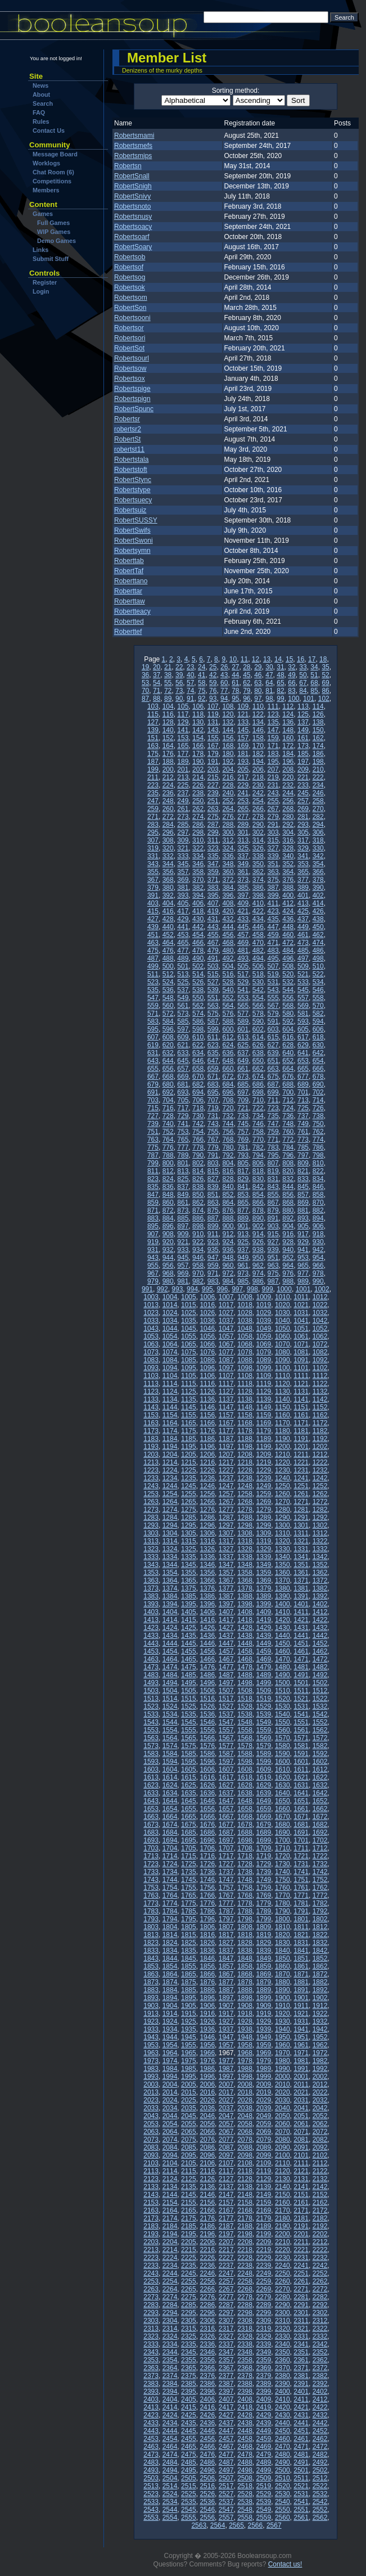  What do you see at coordinates (207, 2092) in the screenshot?
I see `2016` at bounding box center [207, 2092].